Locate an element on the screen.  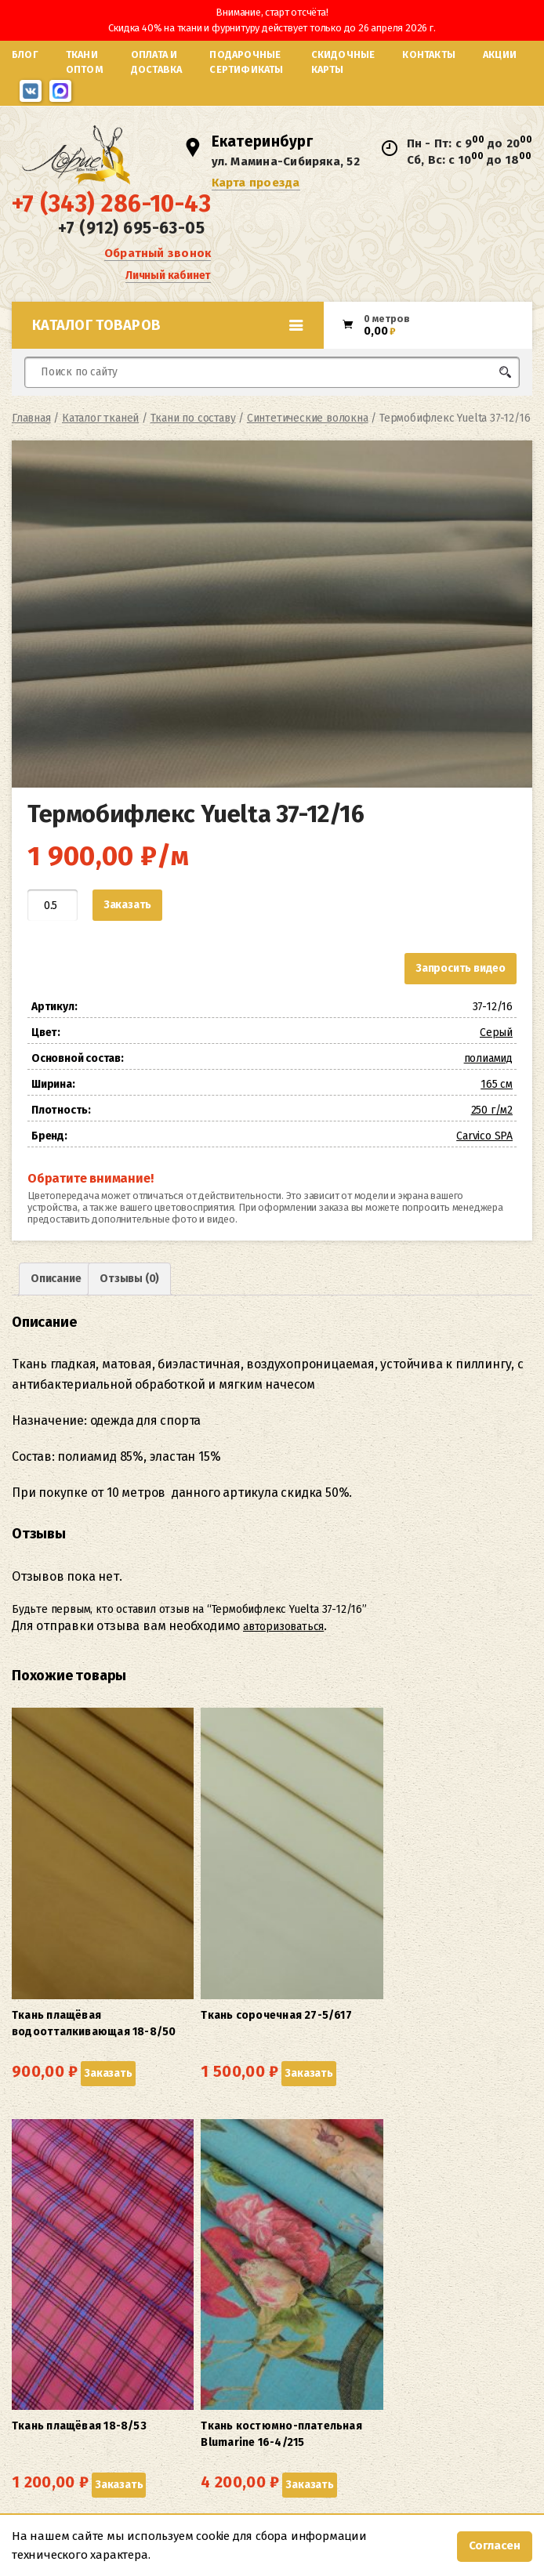
Скидочные карты is located at coordinates (343, 62).